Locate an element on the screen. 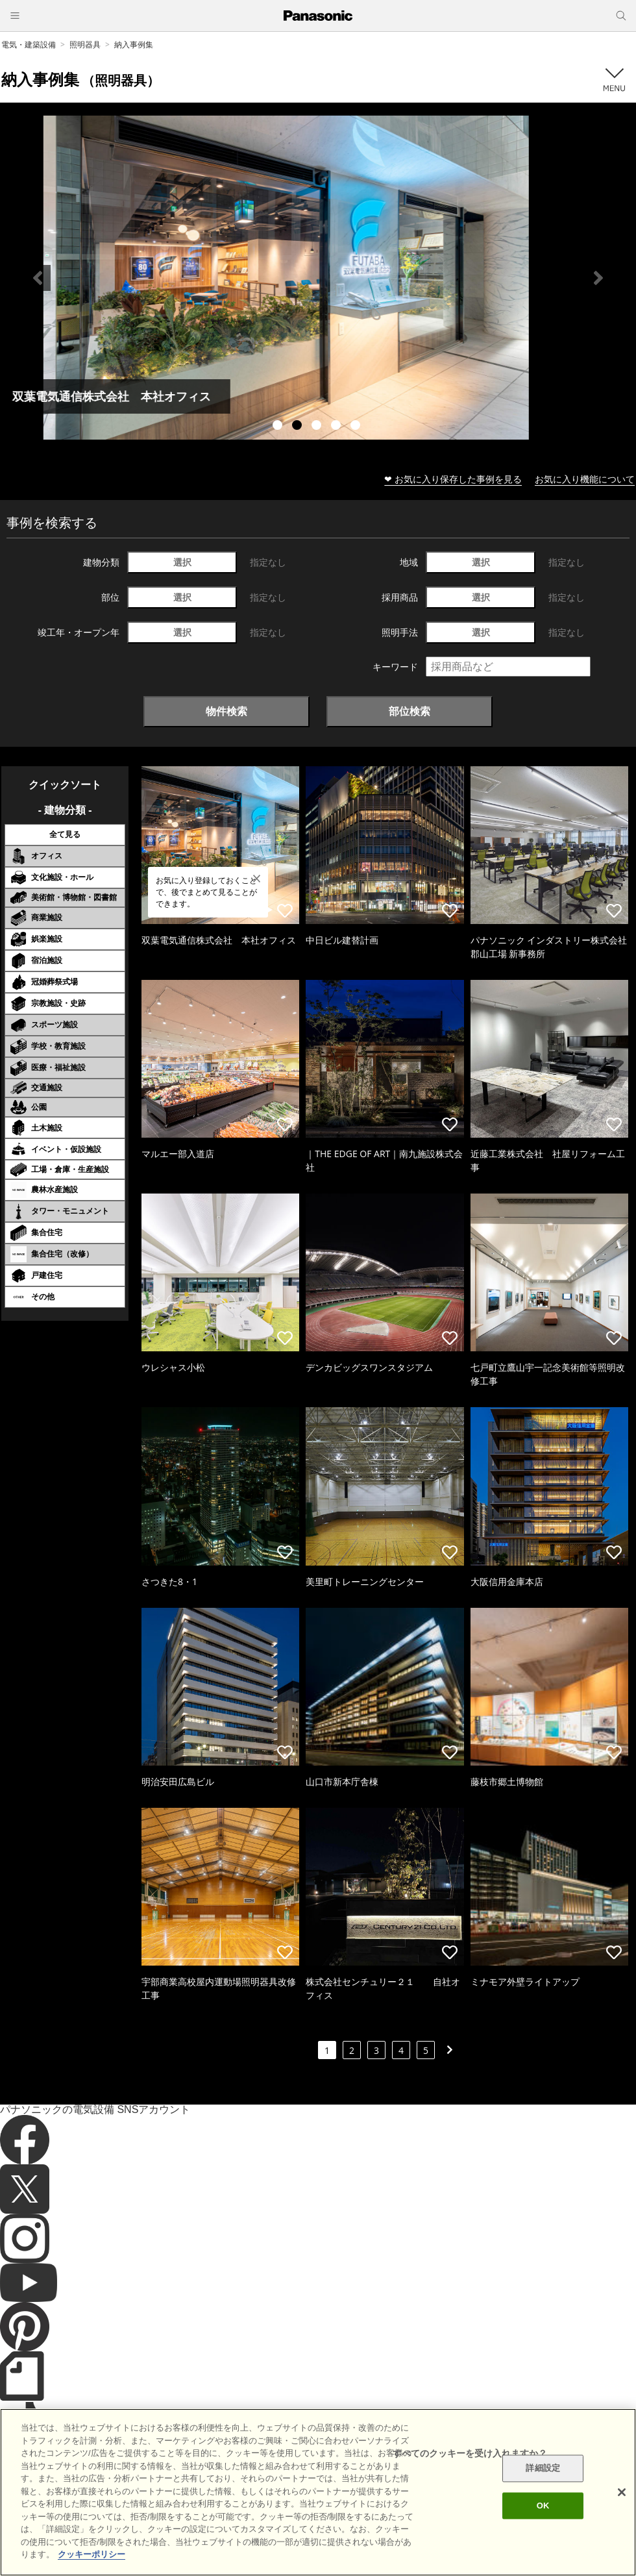  5 [tab] is located at coordinates (356, 426).